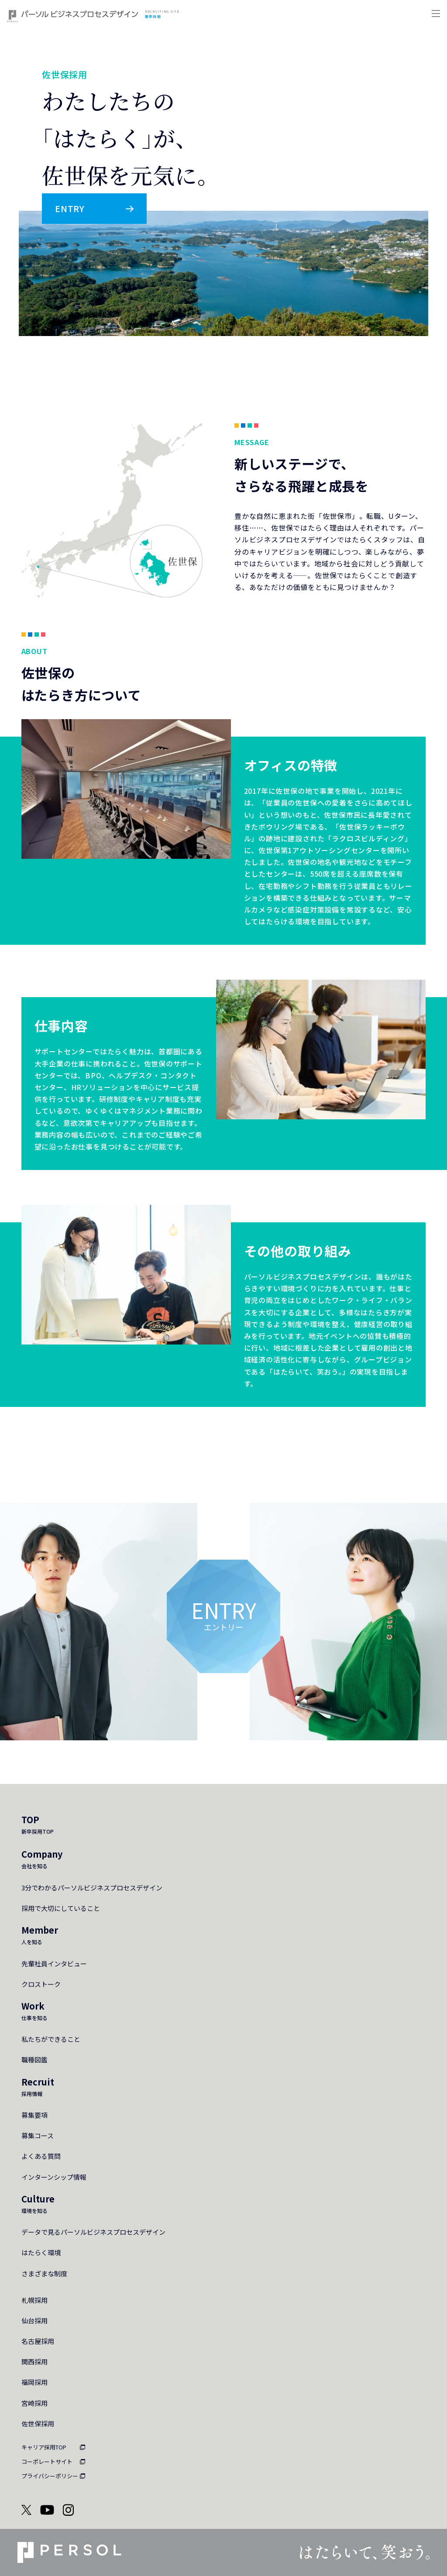 This screenshot has width=447, height=2576. I want to click on 採用で大切にしていること, so click(60, 1908).